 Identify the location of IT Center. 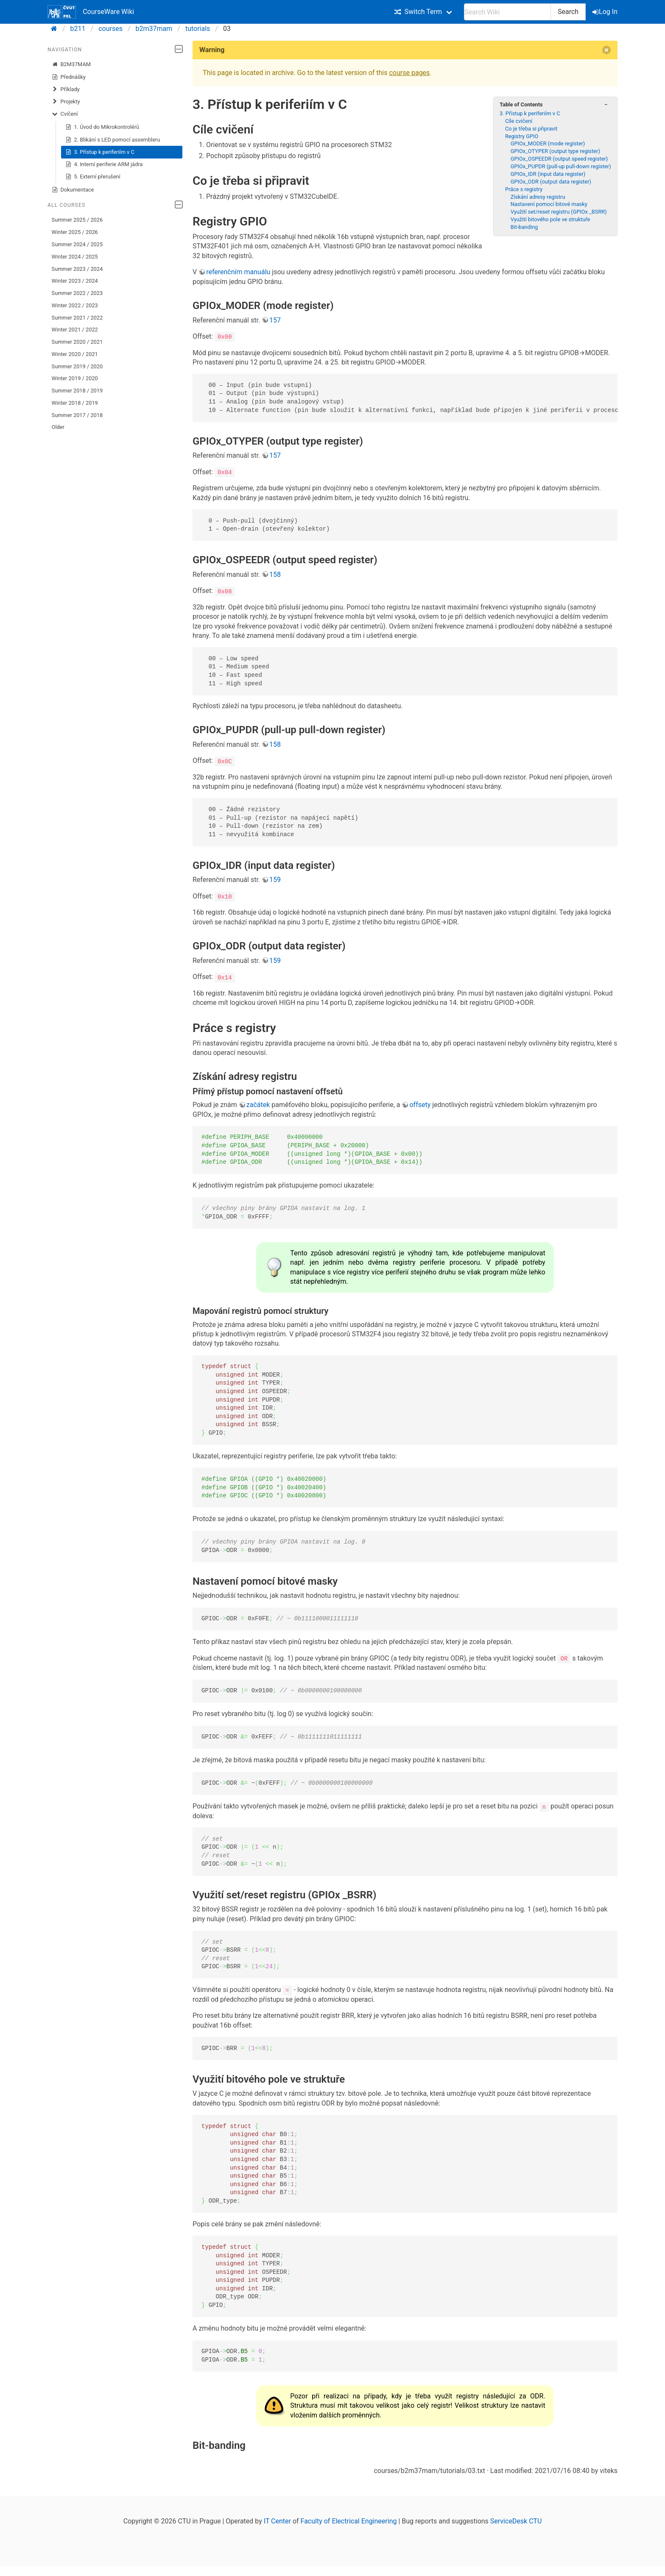
(277, 2520).